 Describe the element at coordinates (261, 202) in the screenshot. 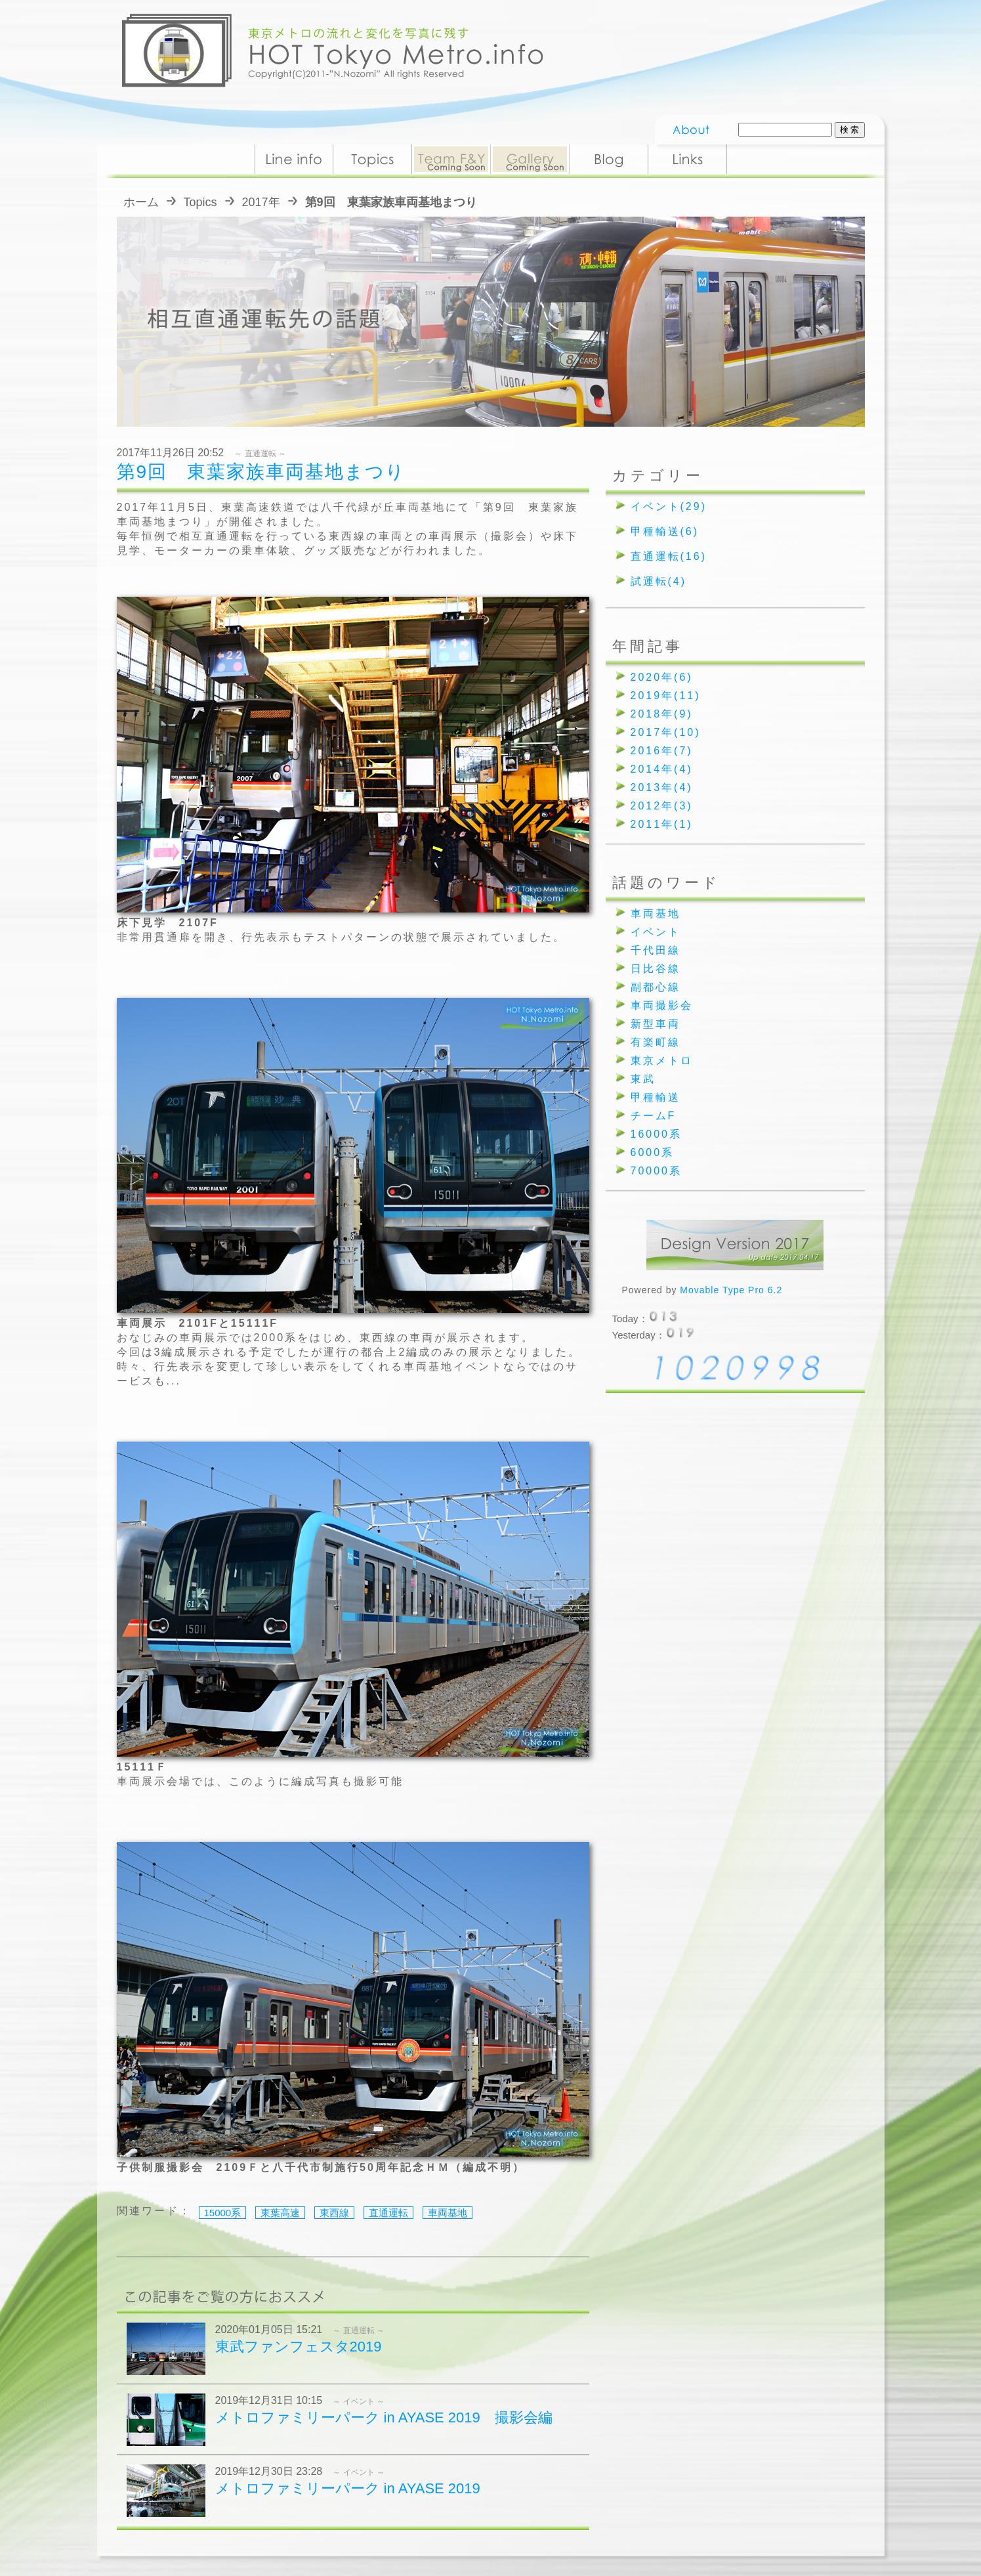

I see `2017年` at that location.